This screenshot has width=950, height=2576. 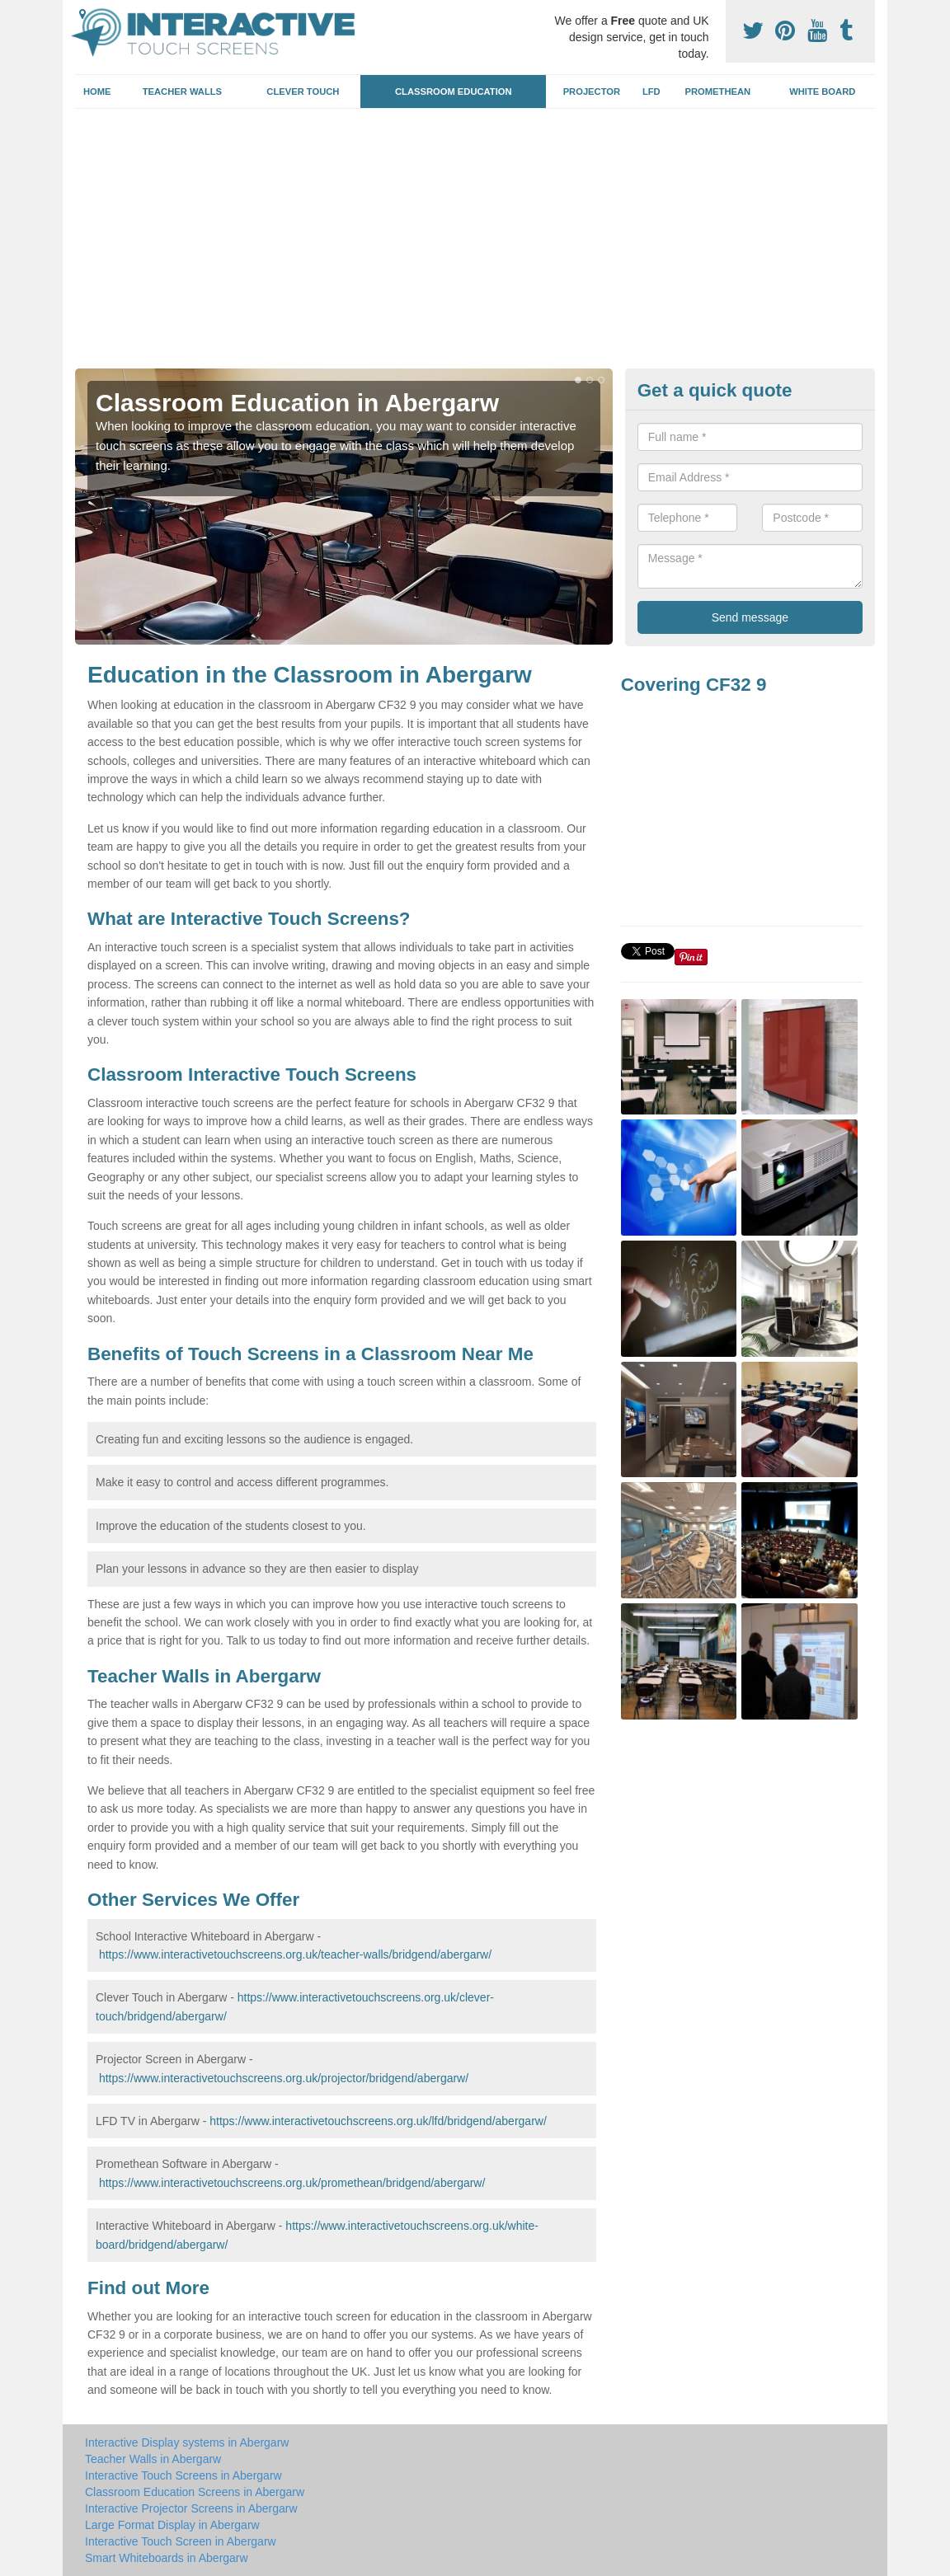 What do you see at coordinates (191, 2508) in the screenshot?
I see `Interactive Projector Screens in Abergarw` at bounding box center [191, 2508].